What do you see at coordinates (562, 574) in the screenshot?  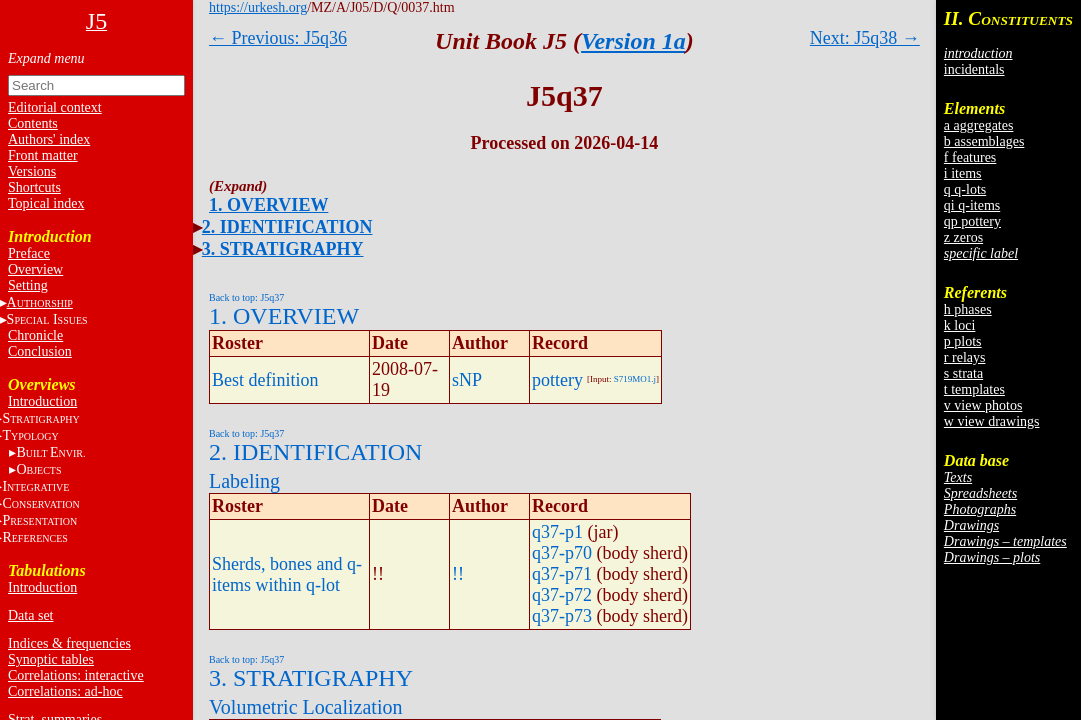 I see `q37-p71` at bounding box center [562, 574].